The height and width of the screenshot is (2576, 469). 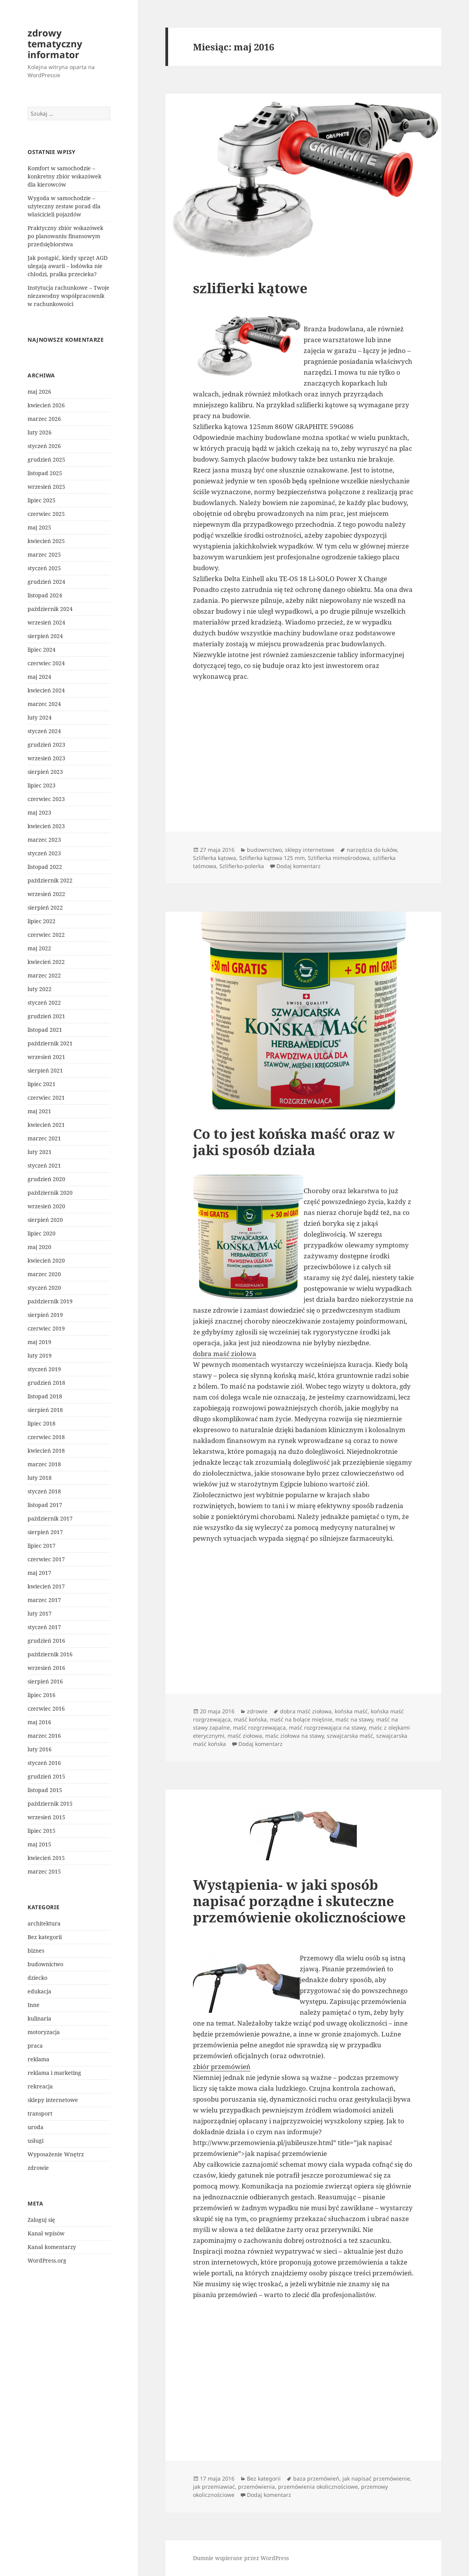 I want to click on marzec 2022, so click(x=44, y=975).